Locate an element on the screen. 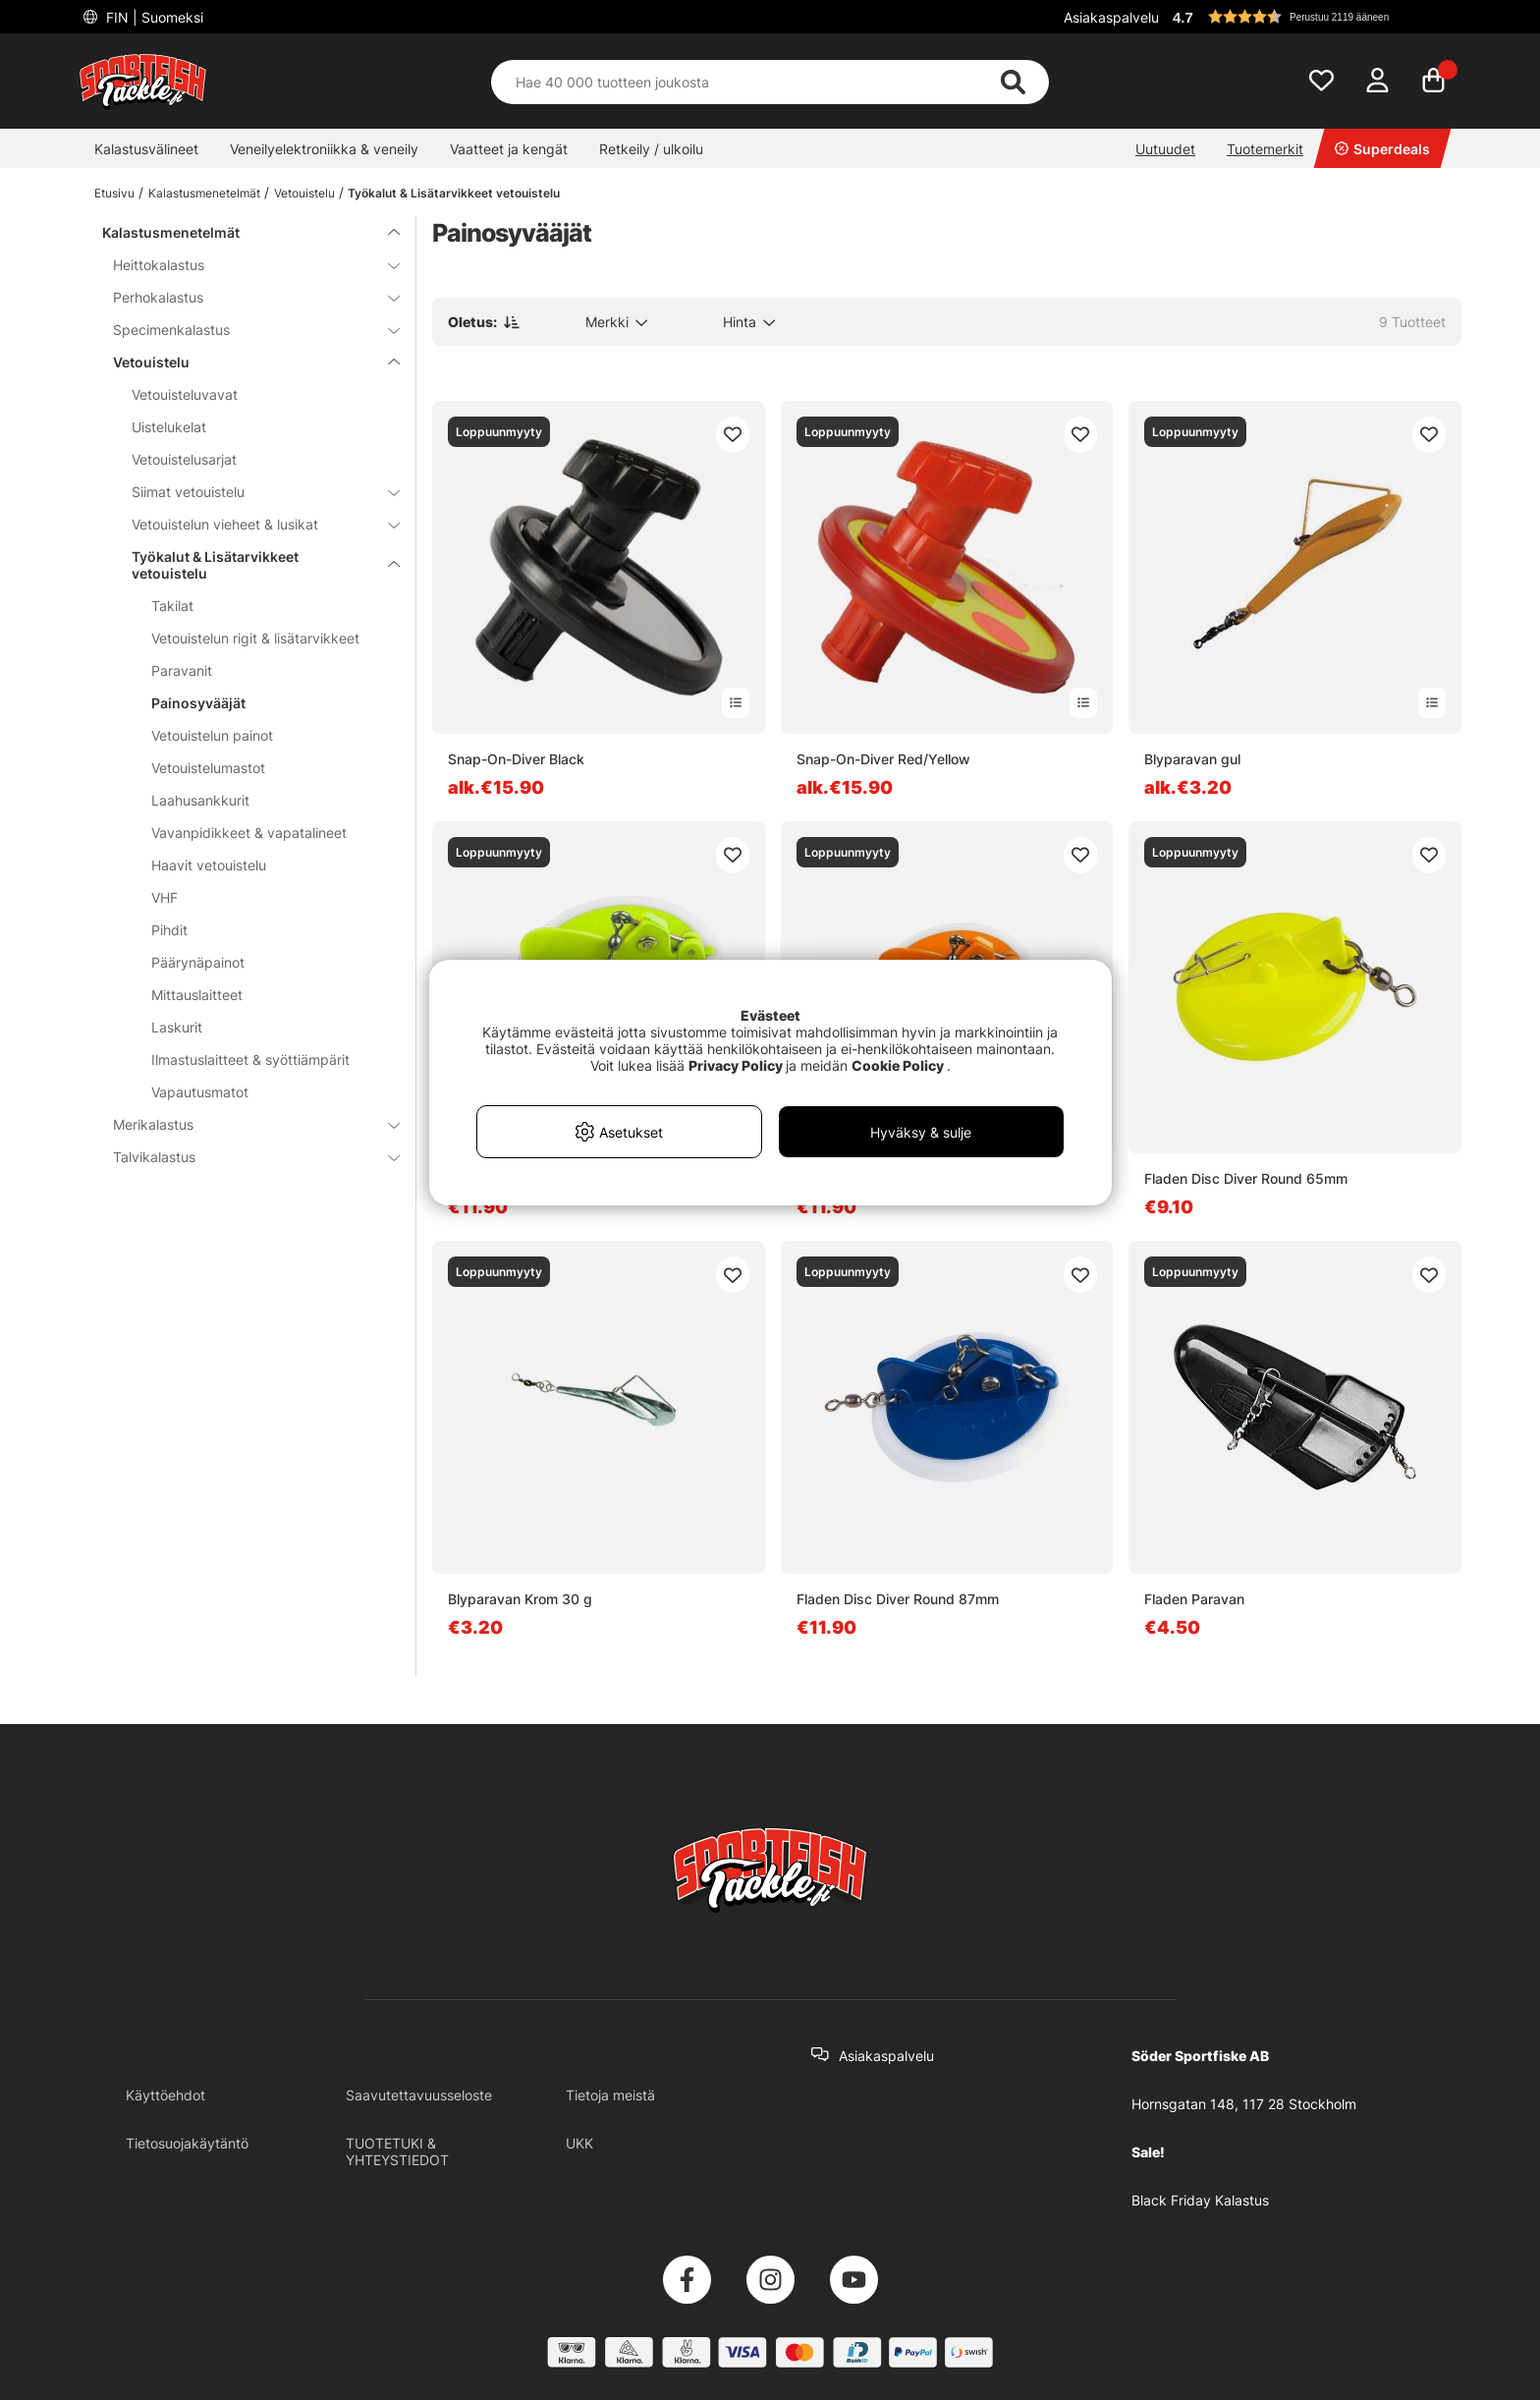  Specimenkalastus is located at coordinates (244, 329).